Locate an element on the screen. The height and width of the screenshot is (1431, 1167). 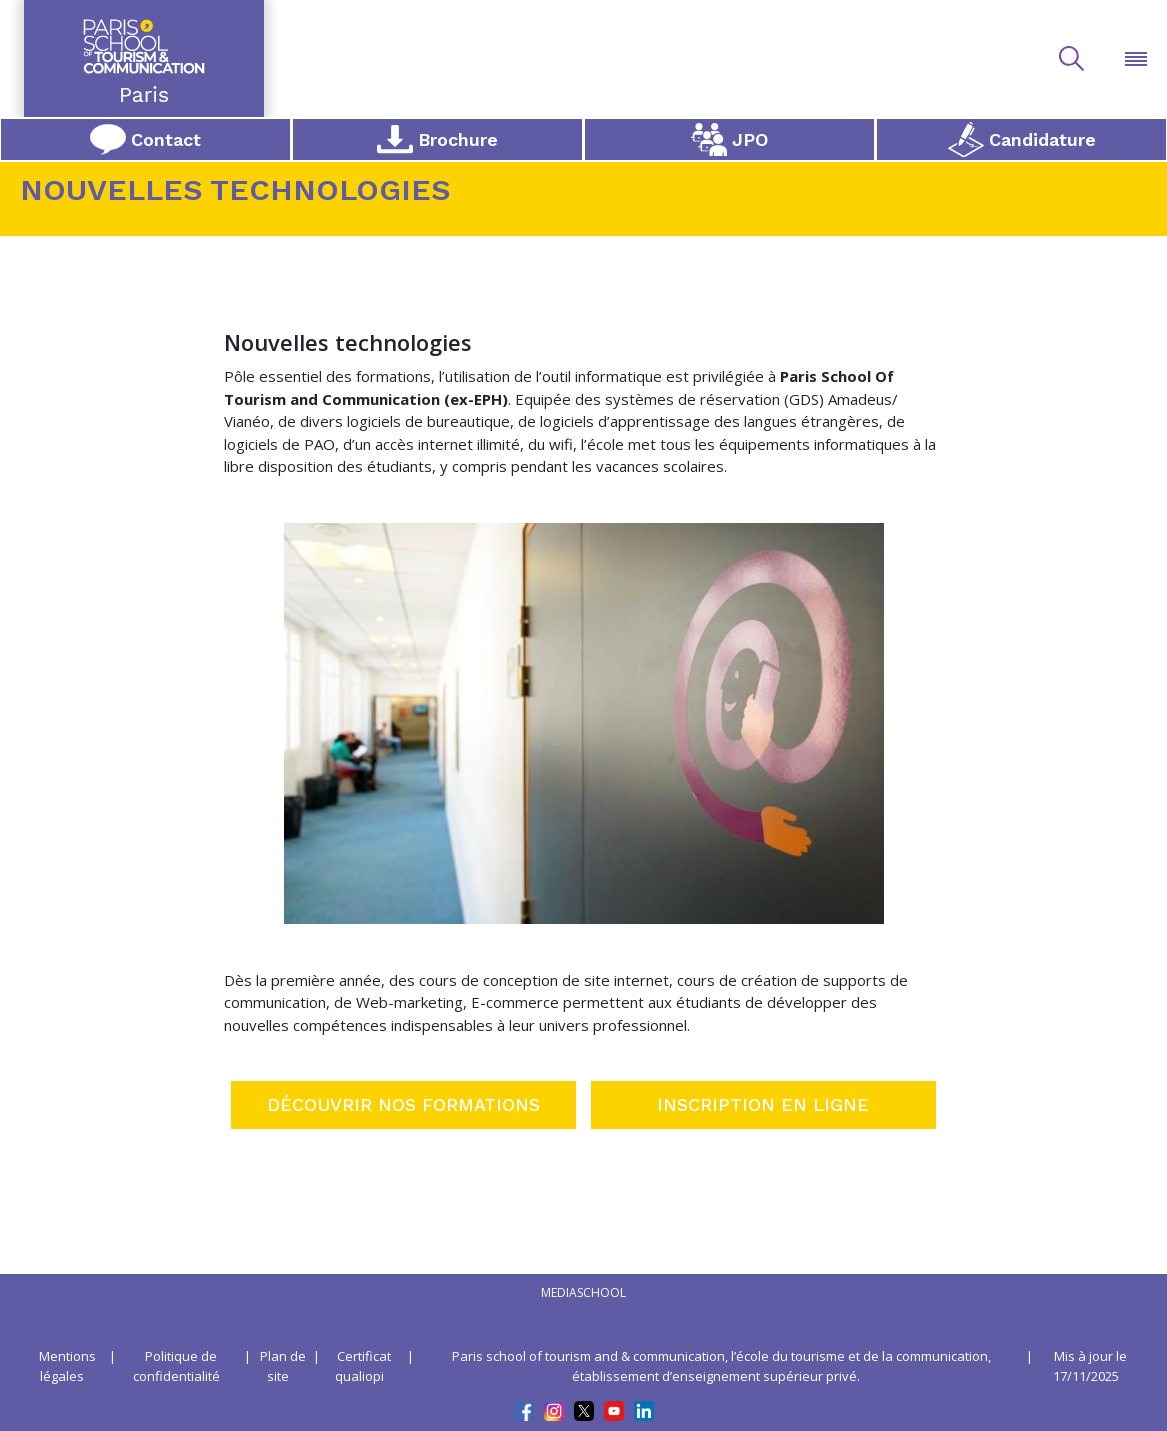
Candidature is located at coordinates (1022, 139).